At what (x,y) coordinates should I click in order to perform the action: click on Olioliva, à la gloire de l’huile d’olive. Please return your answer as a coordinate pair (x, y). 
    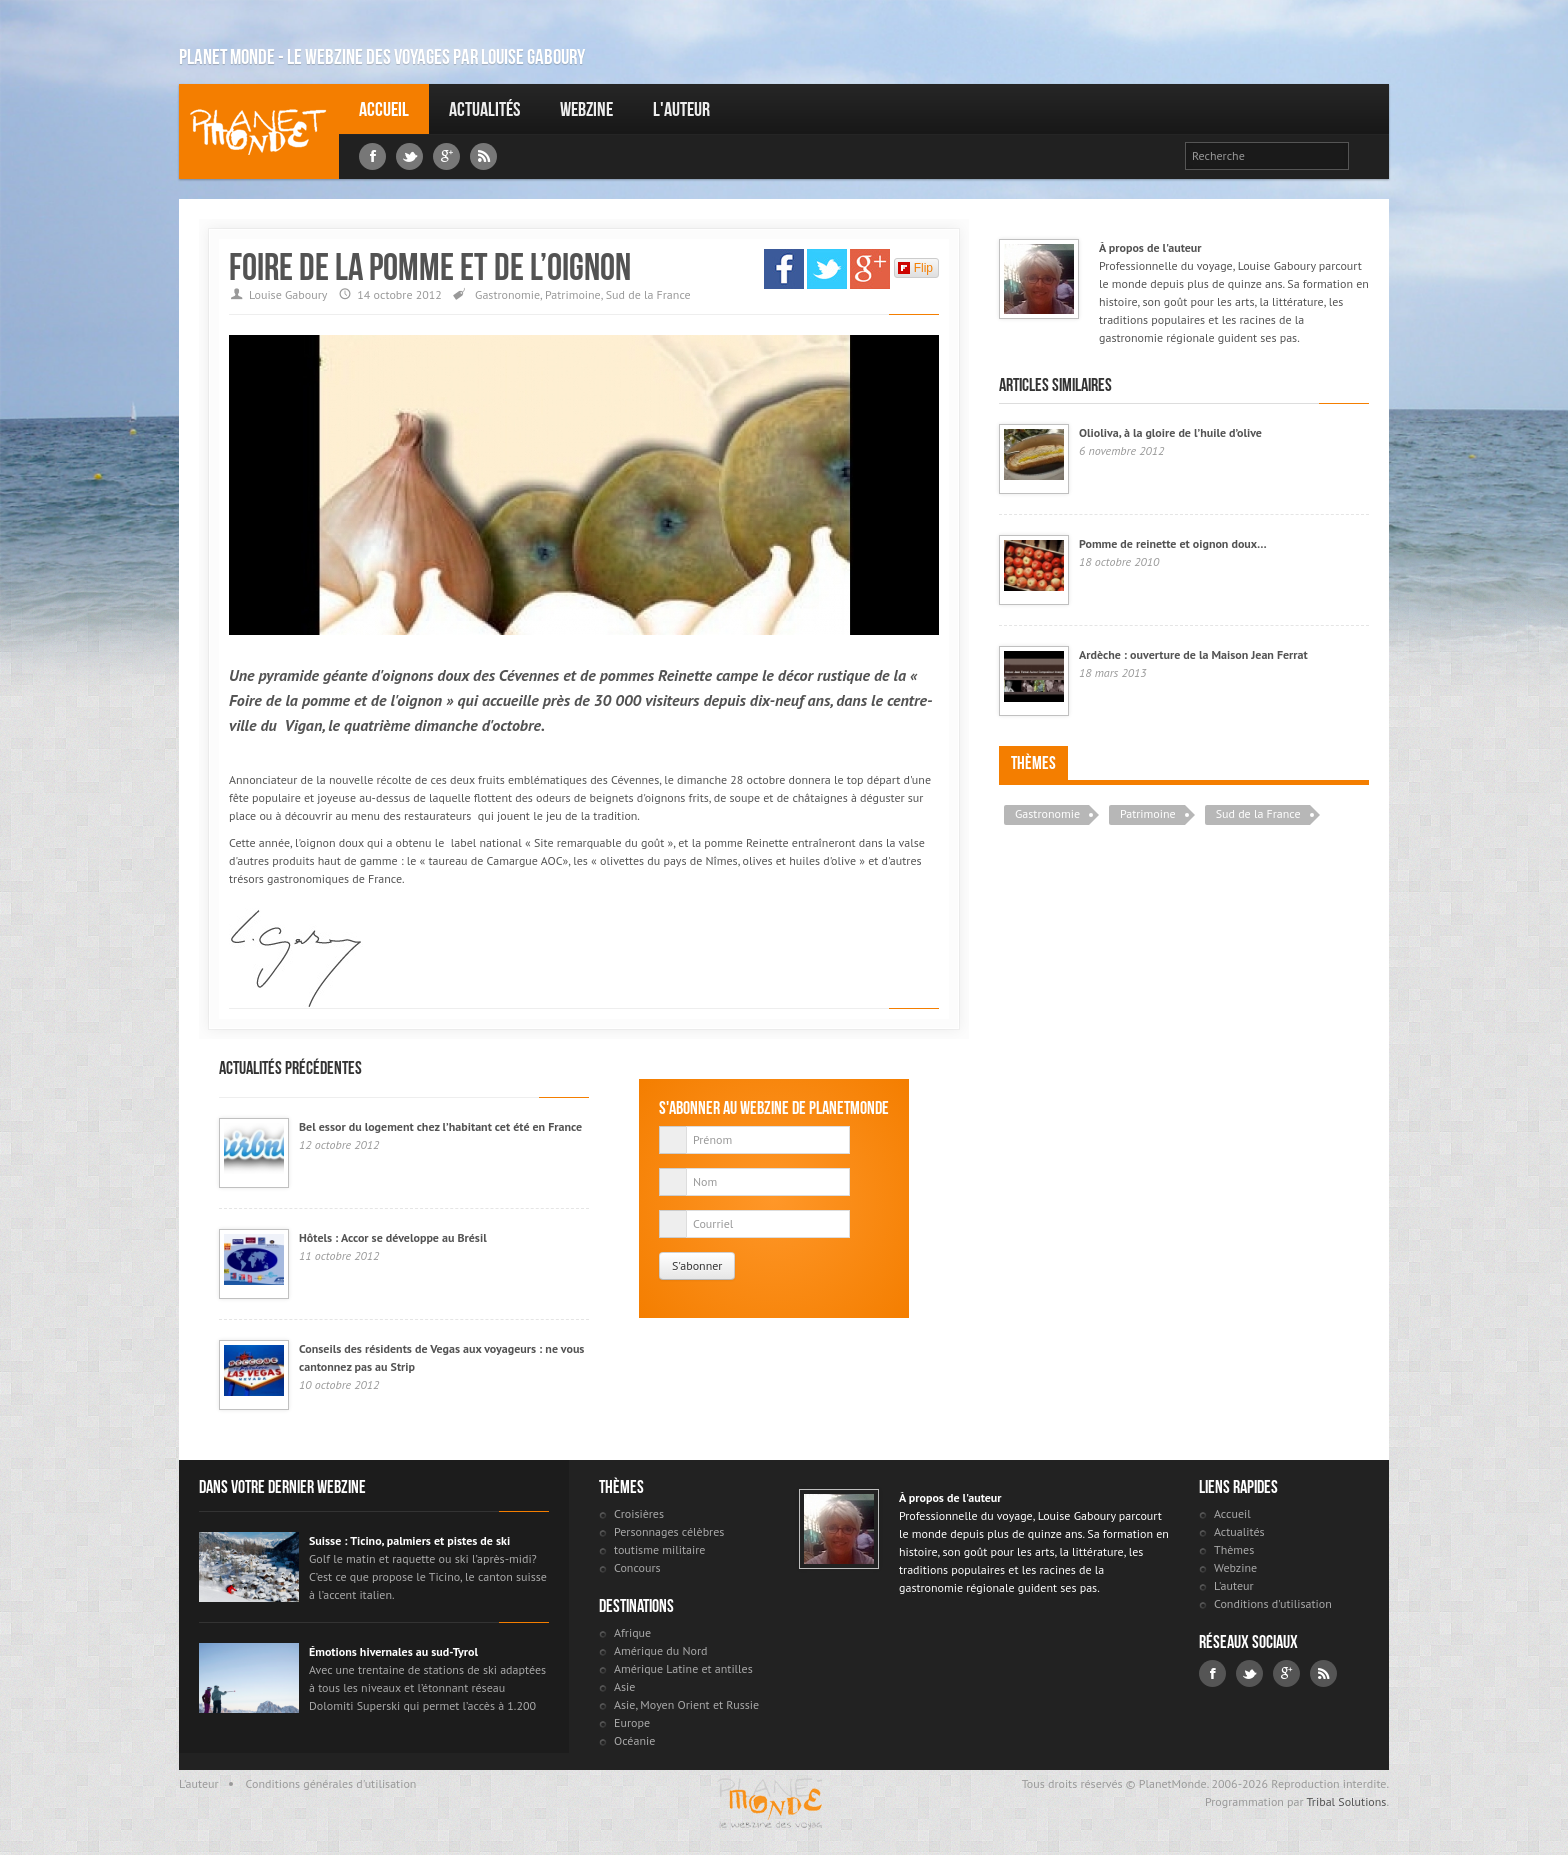
    Looking at the image, I should click on (1170, 432).